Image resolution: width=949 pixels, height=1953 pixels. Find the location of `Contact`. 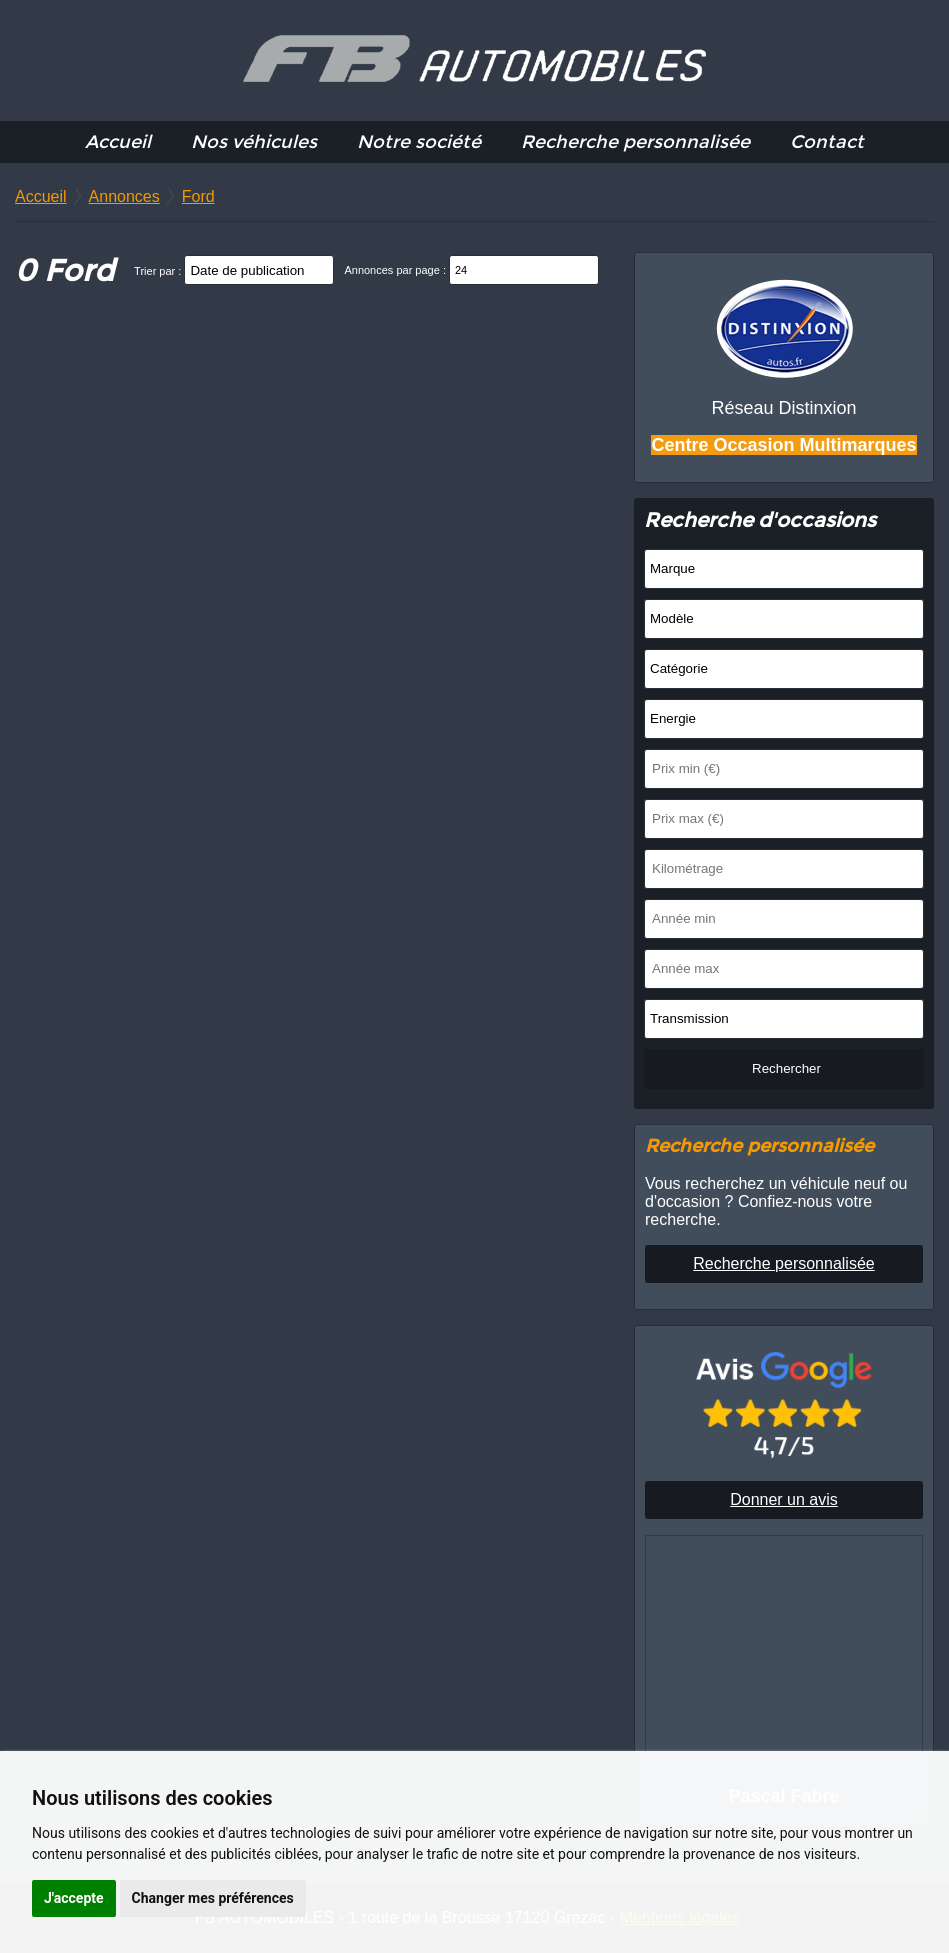

Contact is located at coordinates (827, 142).